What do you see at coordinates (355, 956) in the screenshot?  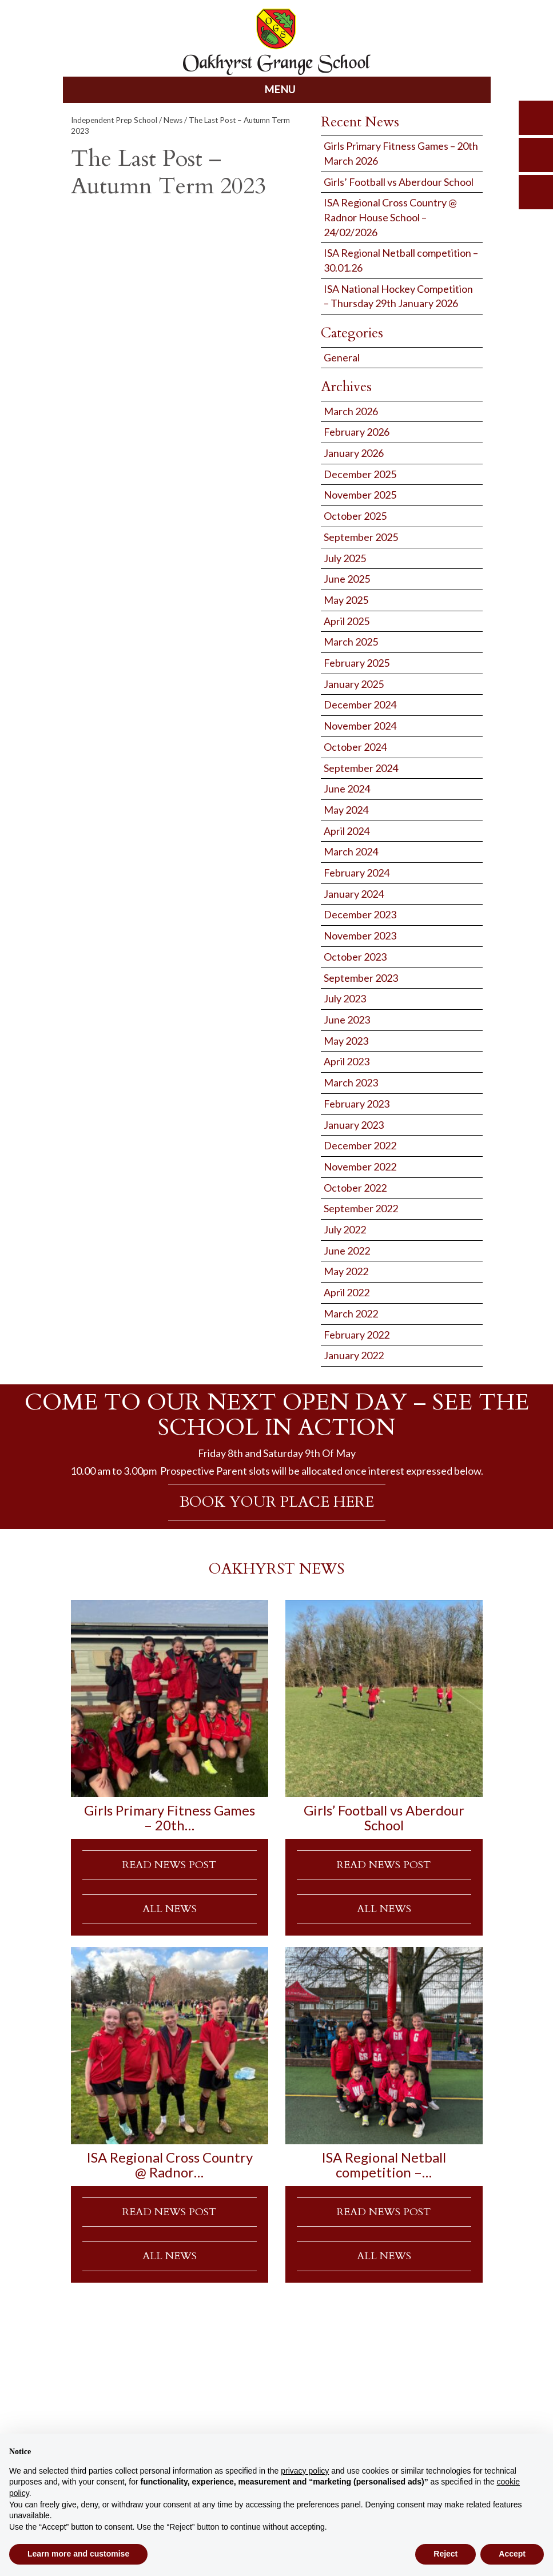 I see `October 2023` at bounding box center [355, 956].